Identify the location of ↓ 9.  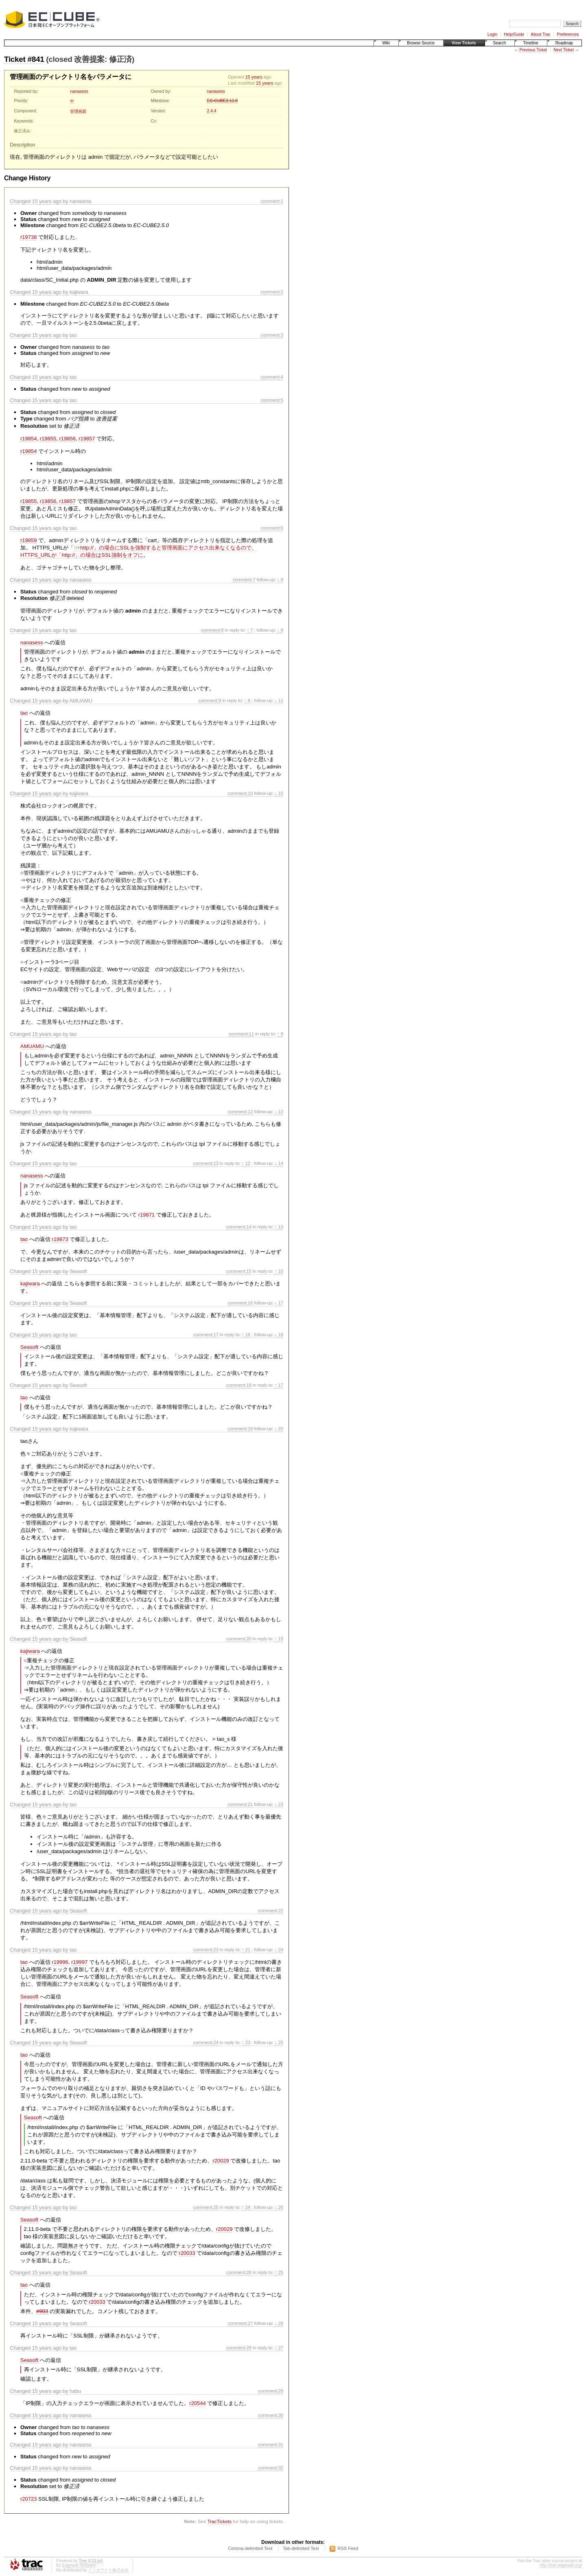
(280, 630).